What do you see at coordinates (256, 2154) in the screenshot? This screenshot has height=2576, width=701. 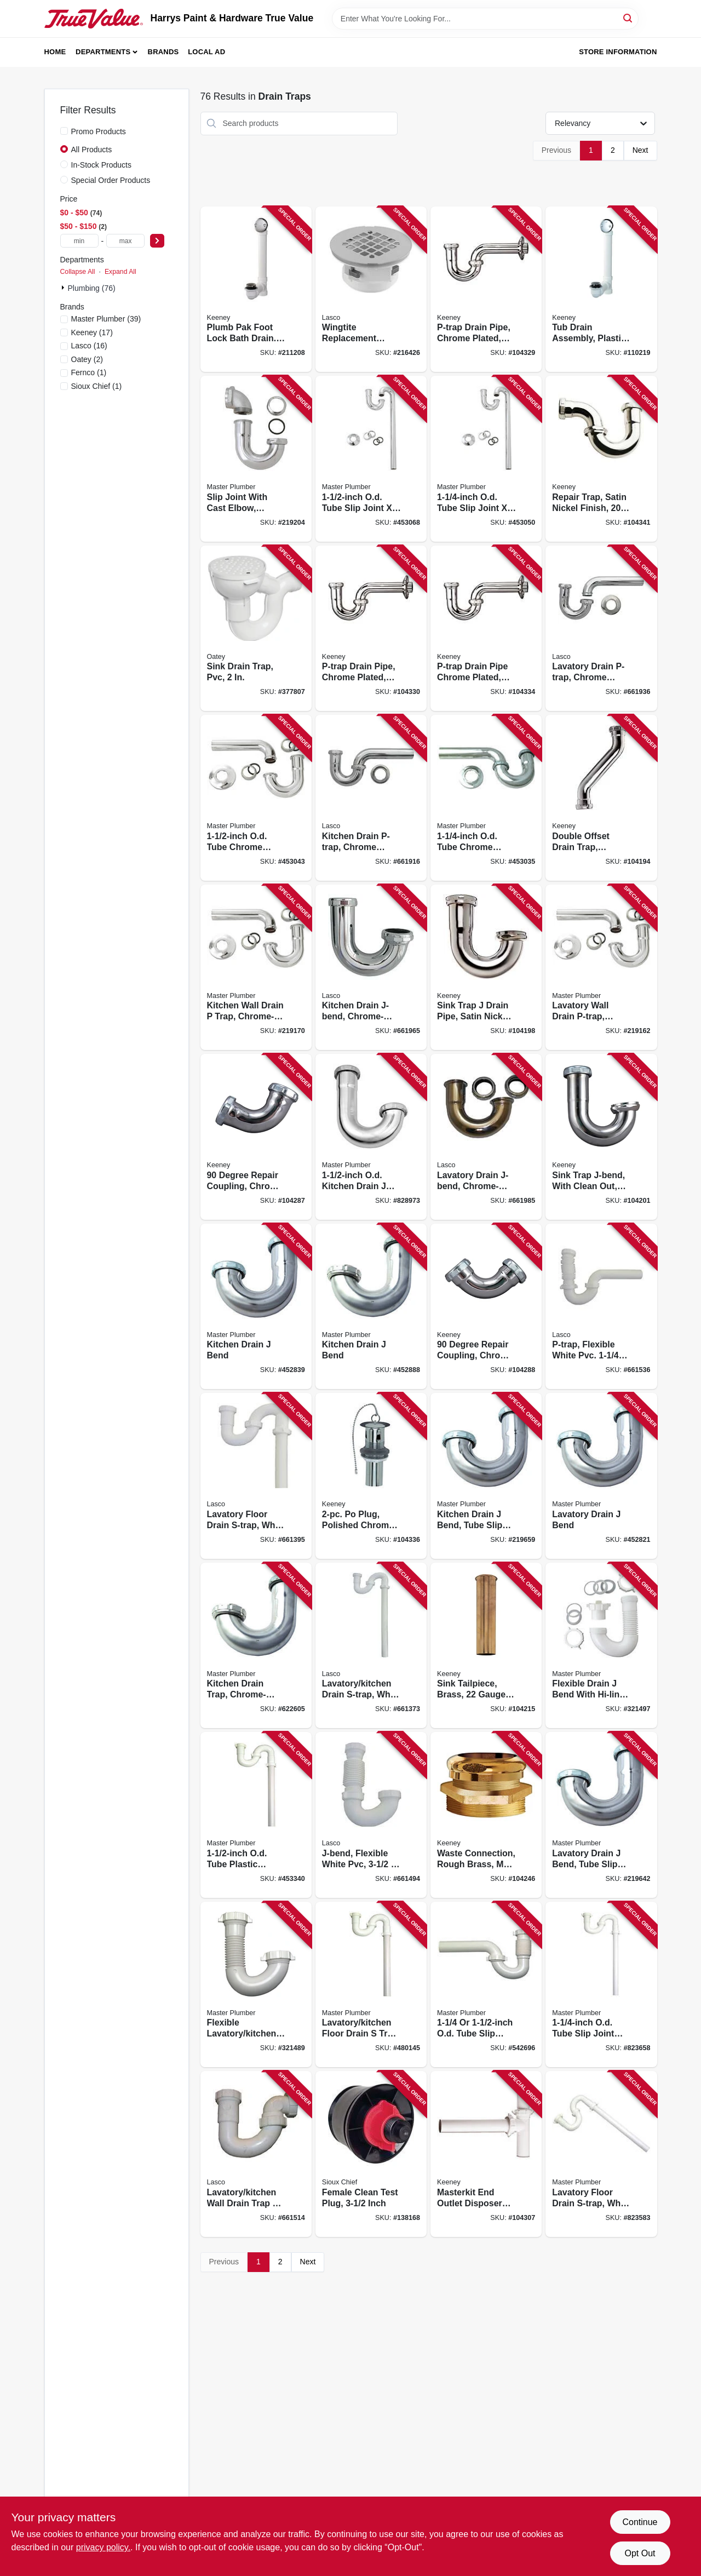 I see `[Go to lavatory-kitchen-wall-drain-trap-bend-white-pvc-tube-outlet-052151073167 product page]` at bounding box center [256, 2154].